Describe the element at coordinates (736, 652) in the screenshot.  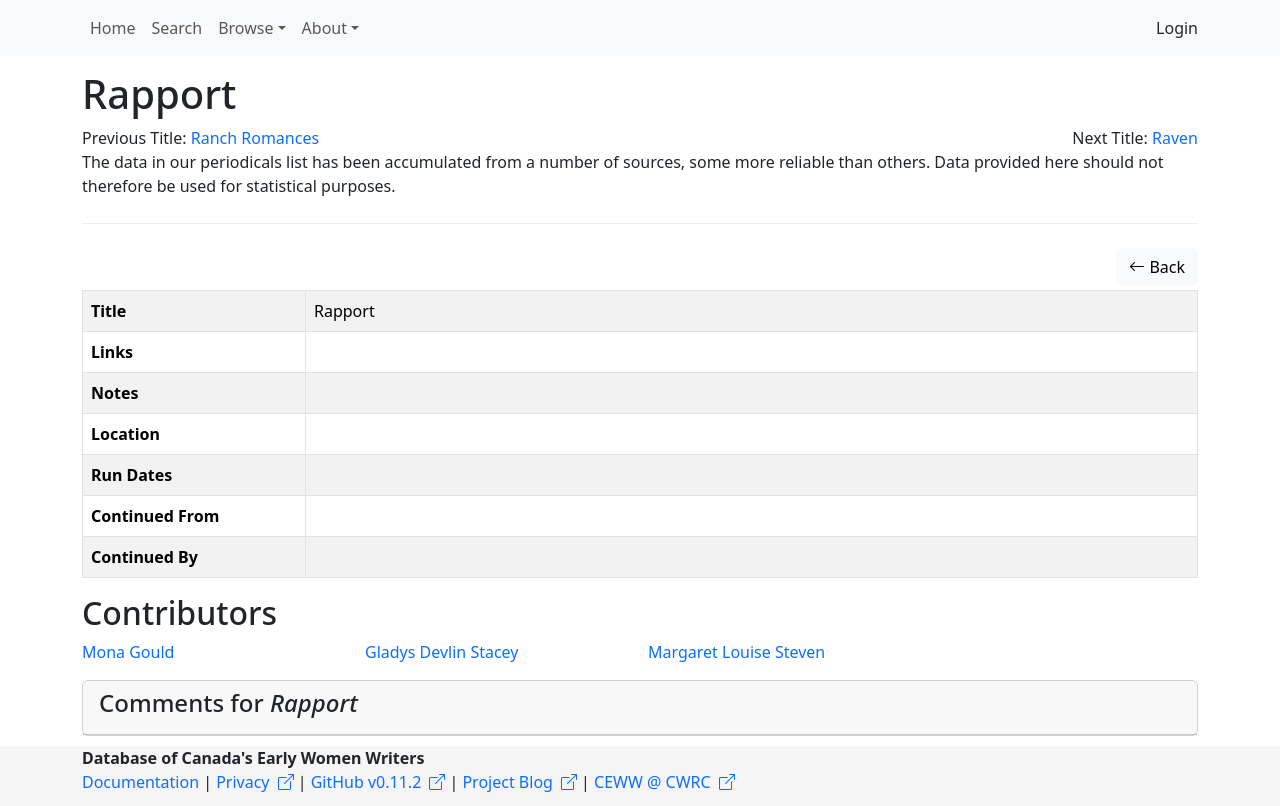
I see `Margaret Louise Steven` at that location.